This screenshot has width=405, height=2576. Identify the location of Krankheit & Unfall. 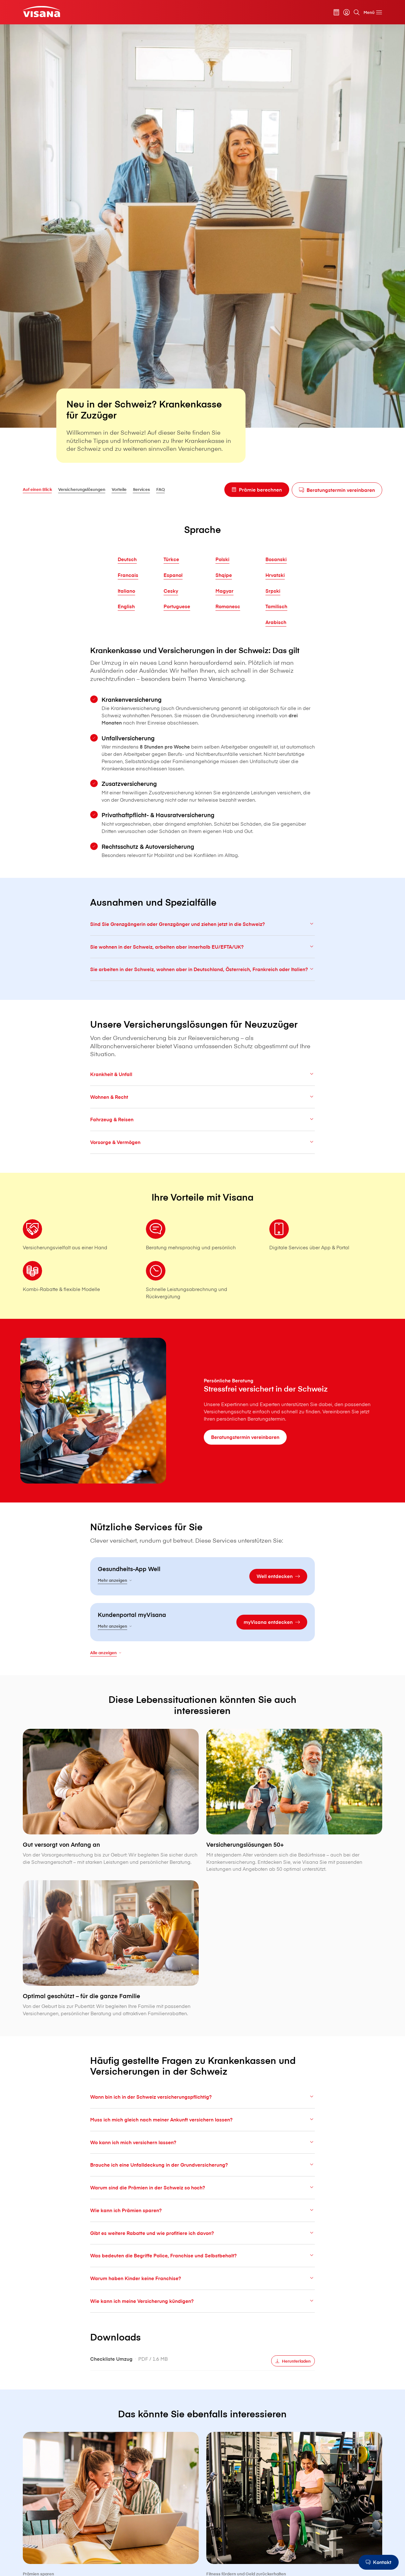
(202, 1089).